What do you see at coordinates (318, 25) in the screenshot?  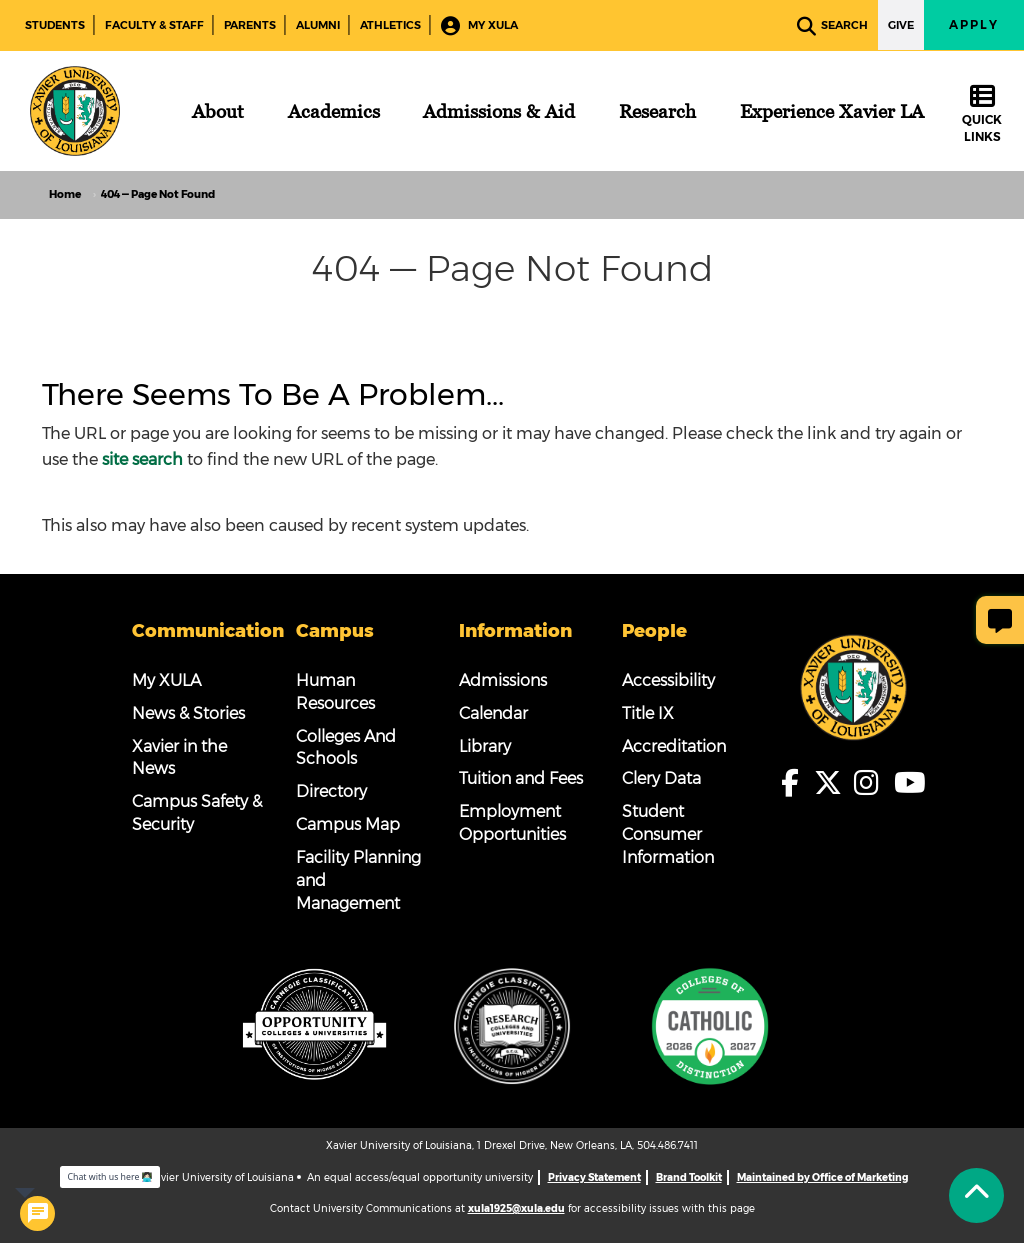 I see `Alumni` at bounding box center [318, 25].